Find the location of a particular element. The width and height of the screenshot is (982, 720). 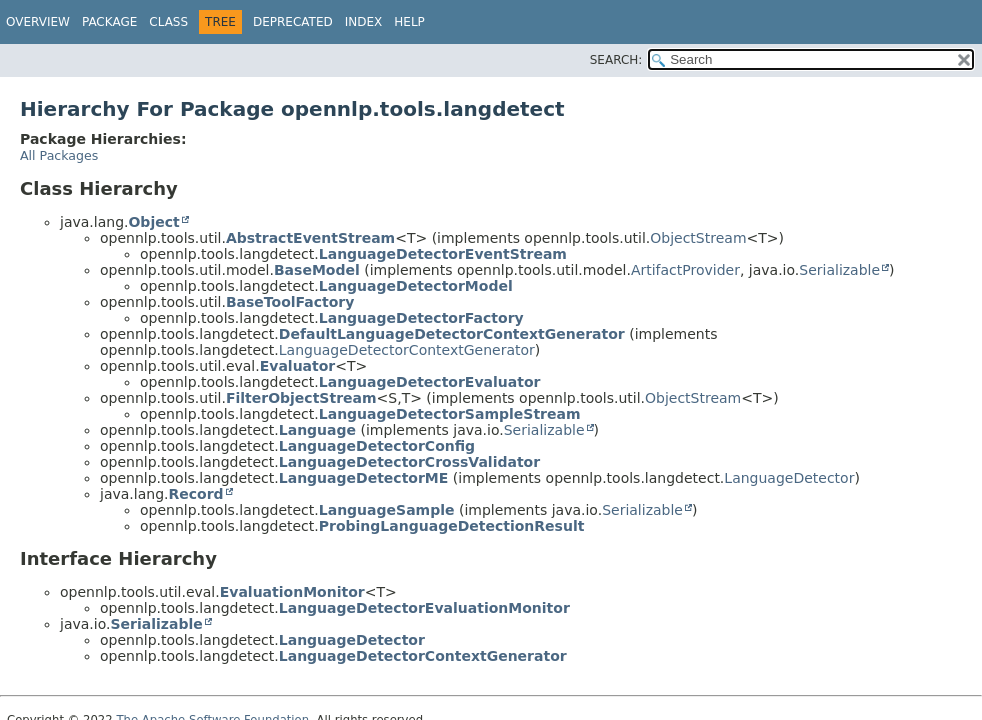

All Packages is located at coordinates (59, 155).